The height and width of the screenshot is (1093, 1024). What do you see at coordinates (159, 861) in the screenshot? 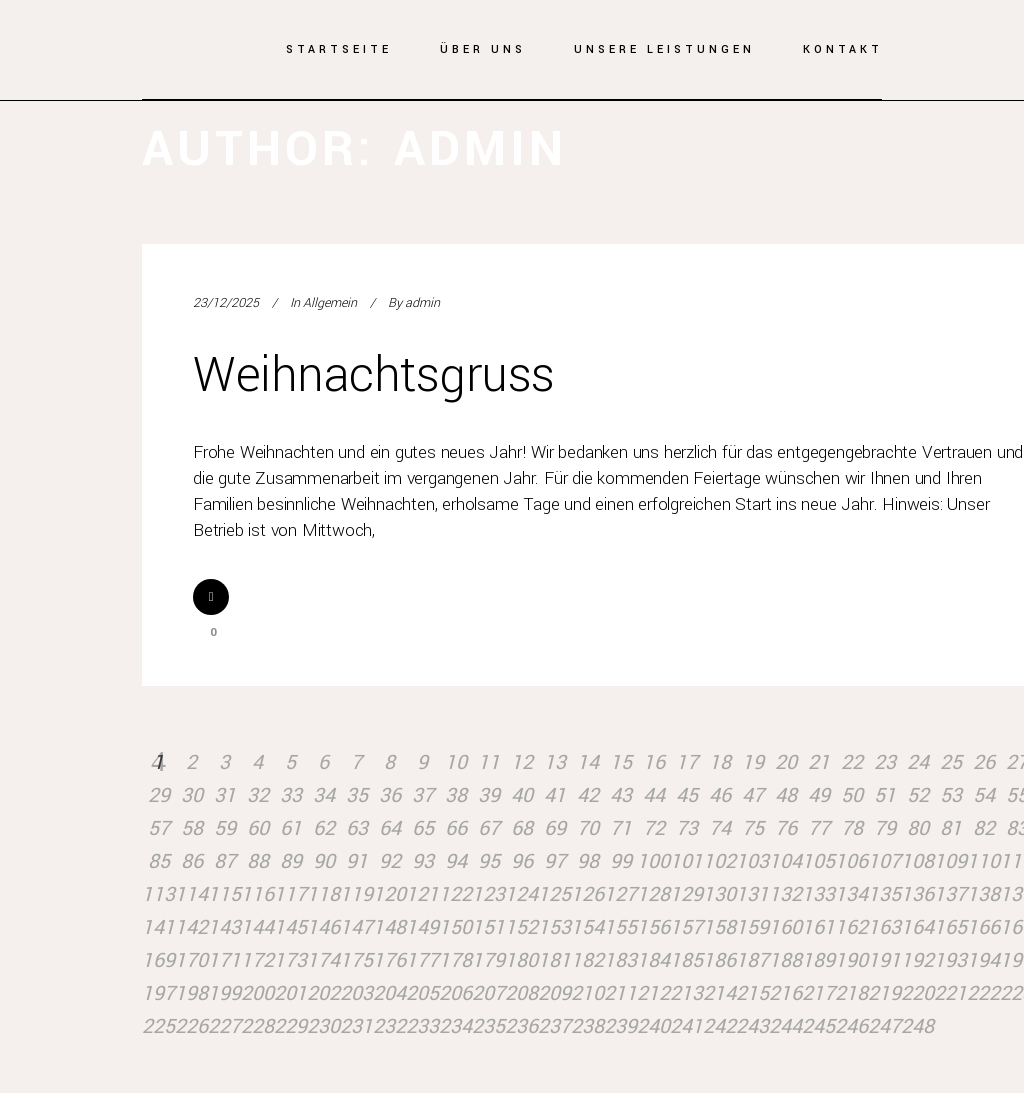
I see `85` at bounding box center [159, 861].